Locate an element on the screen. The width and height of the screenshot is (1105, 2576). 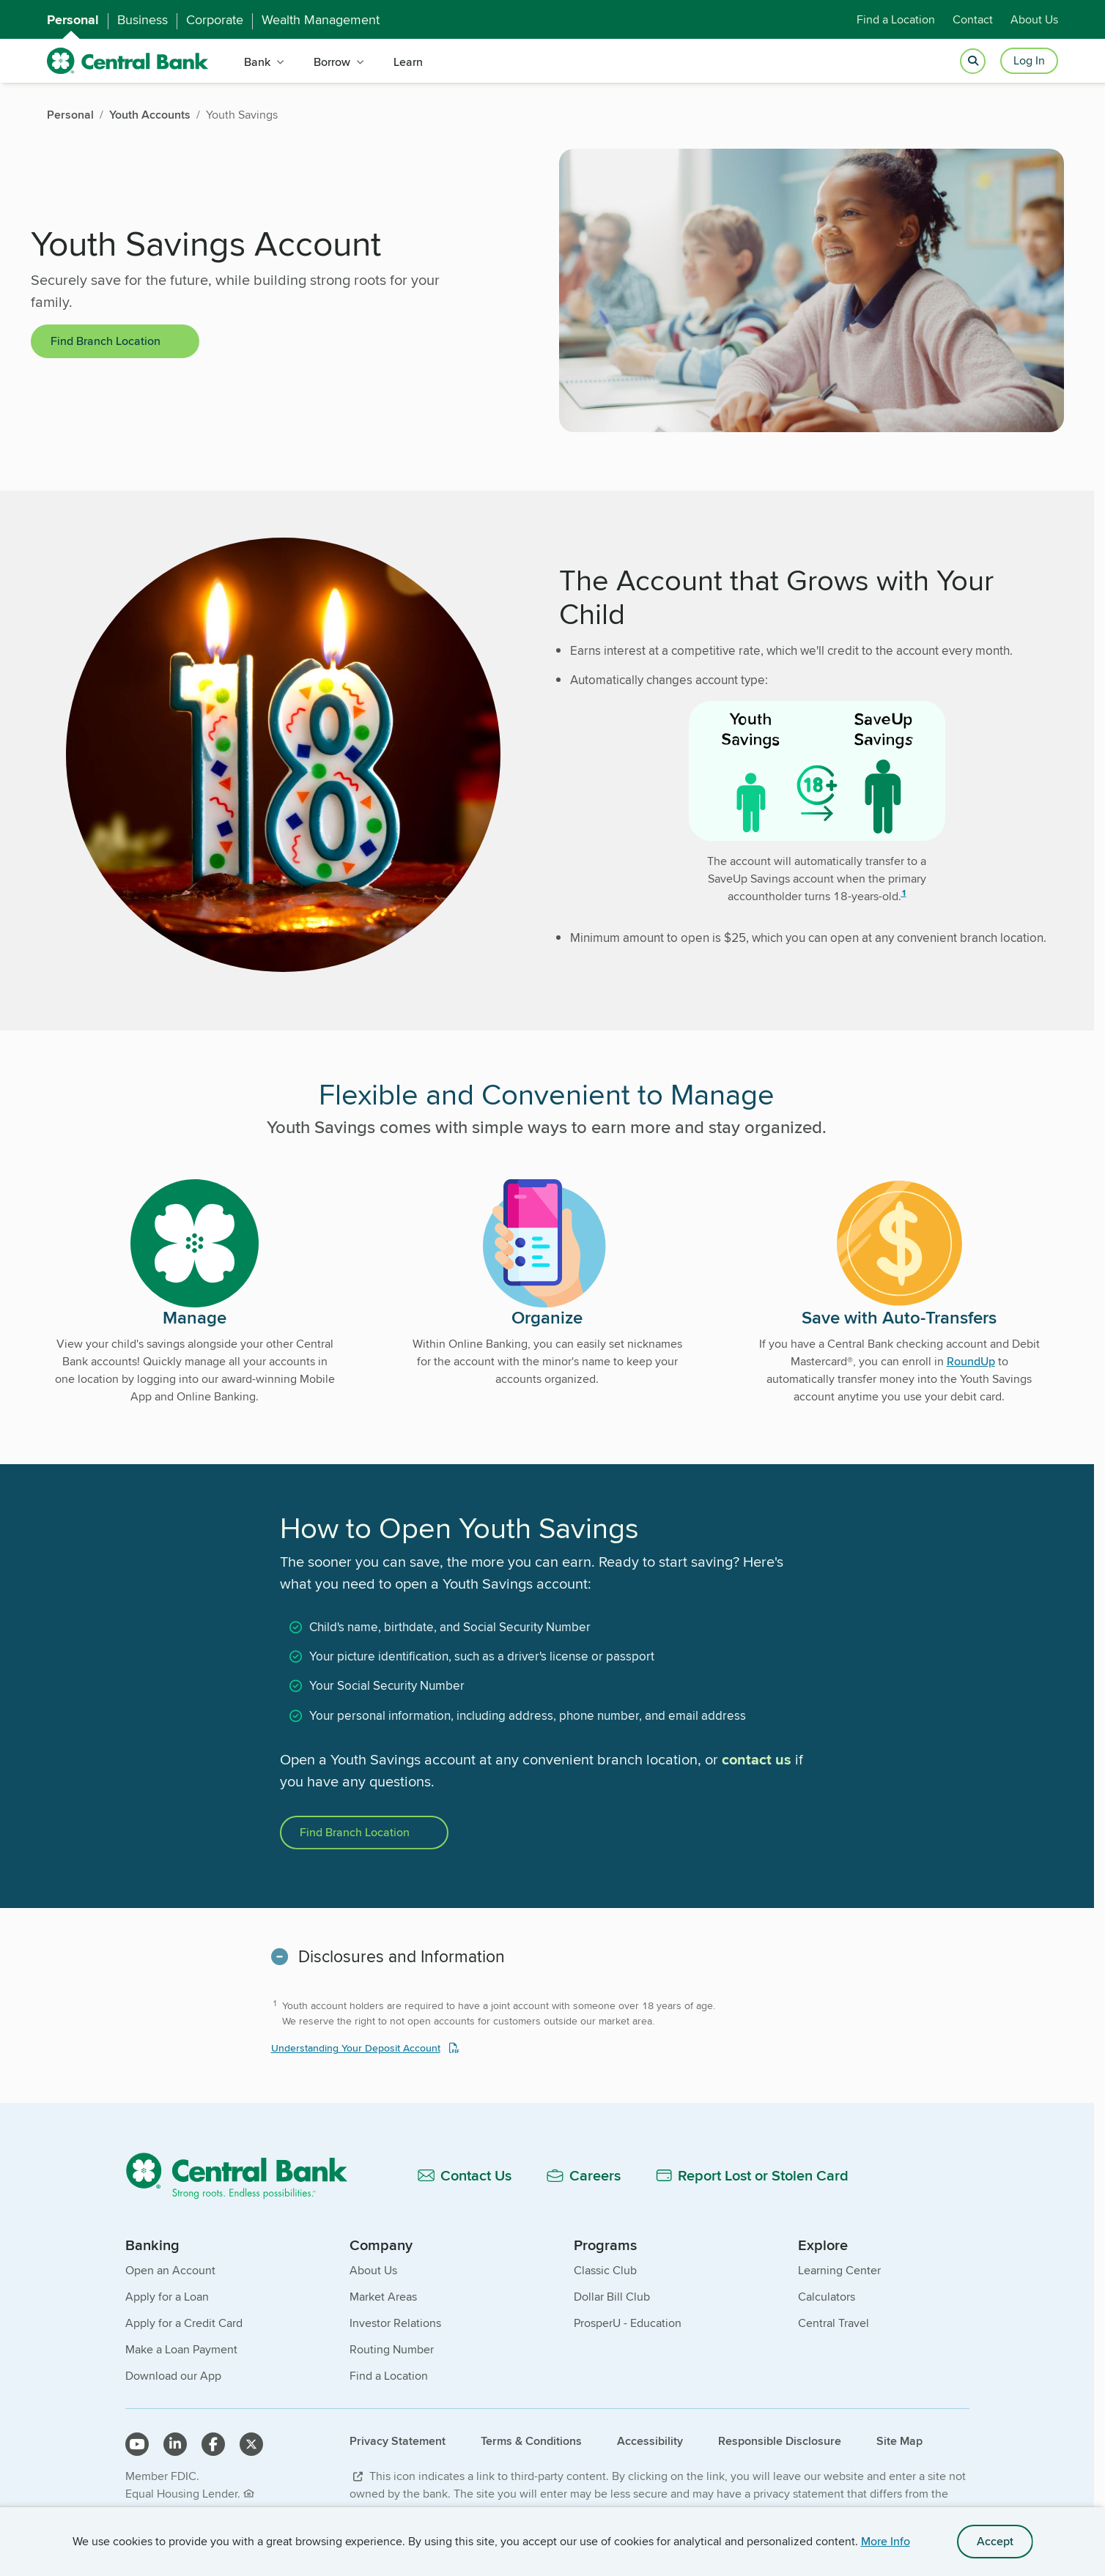
[home] is located at coordinates (128, 61).